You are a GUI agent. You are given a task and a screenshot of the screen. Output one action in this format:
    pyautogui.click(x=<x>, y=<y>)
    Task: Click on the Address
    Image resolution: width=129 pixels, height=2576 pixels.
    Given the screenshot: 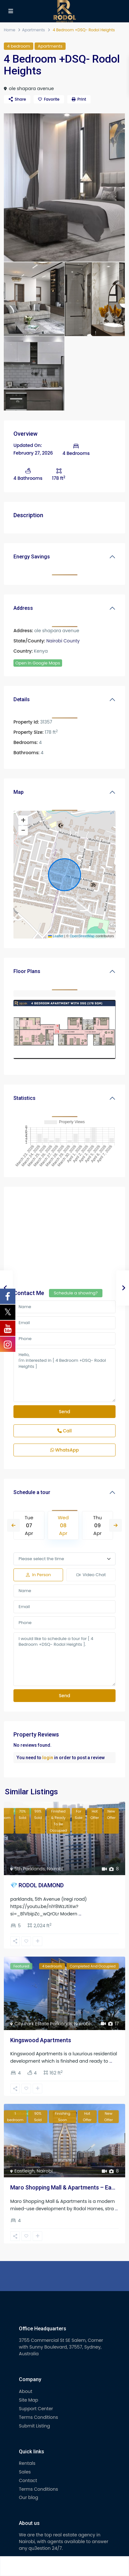 What is the action you would take?
    pyautogui.click(x=23, y=608)
    